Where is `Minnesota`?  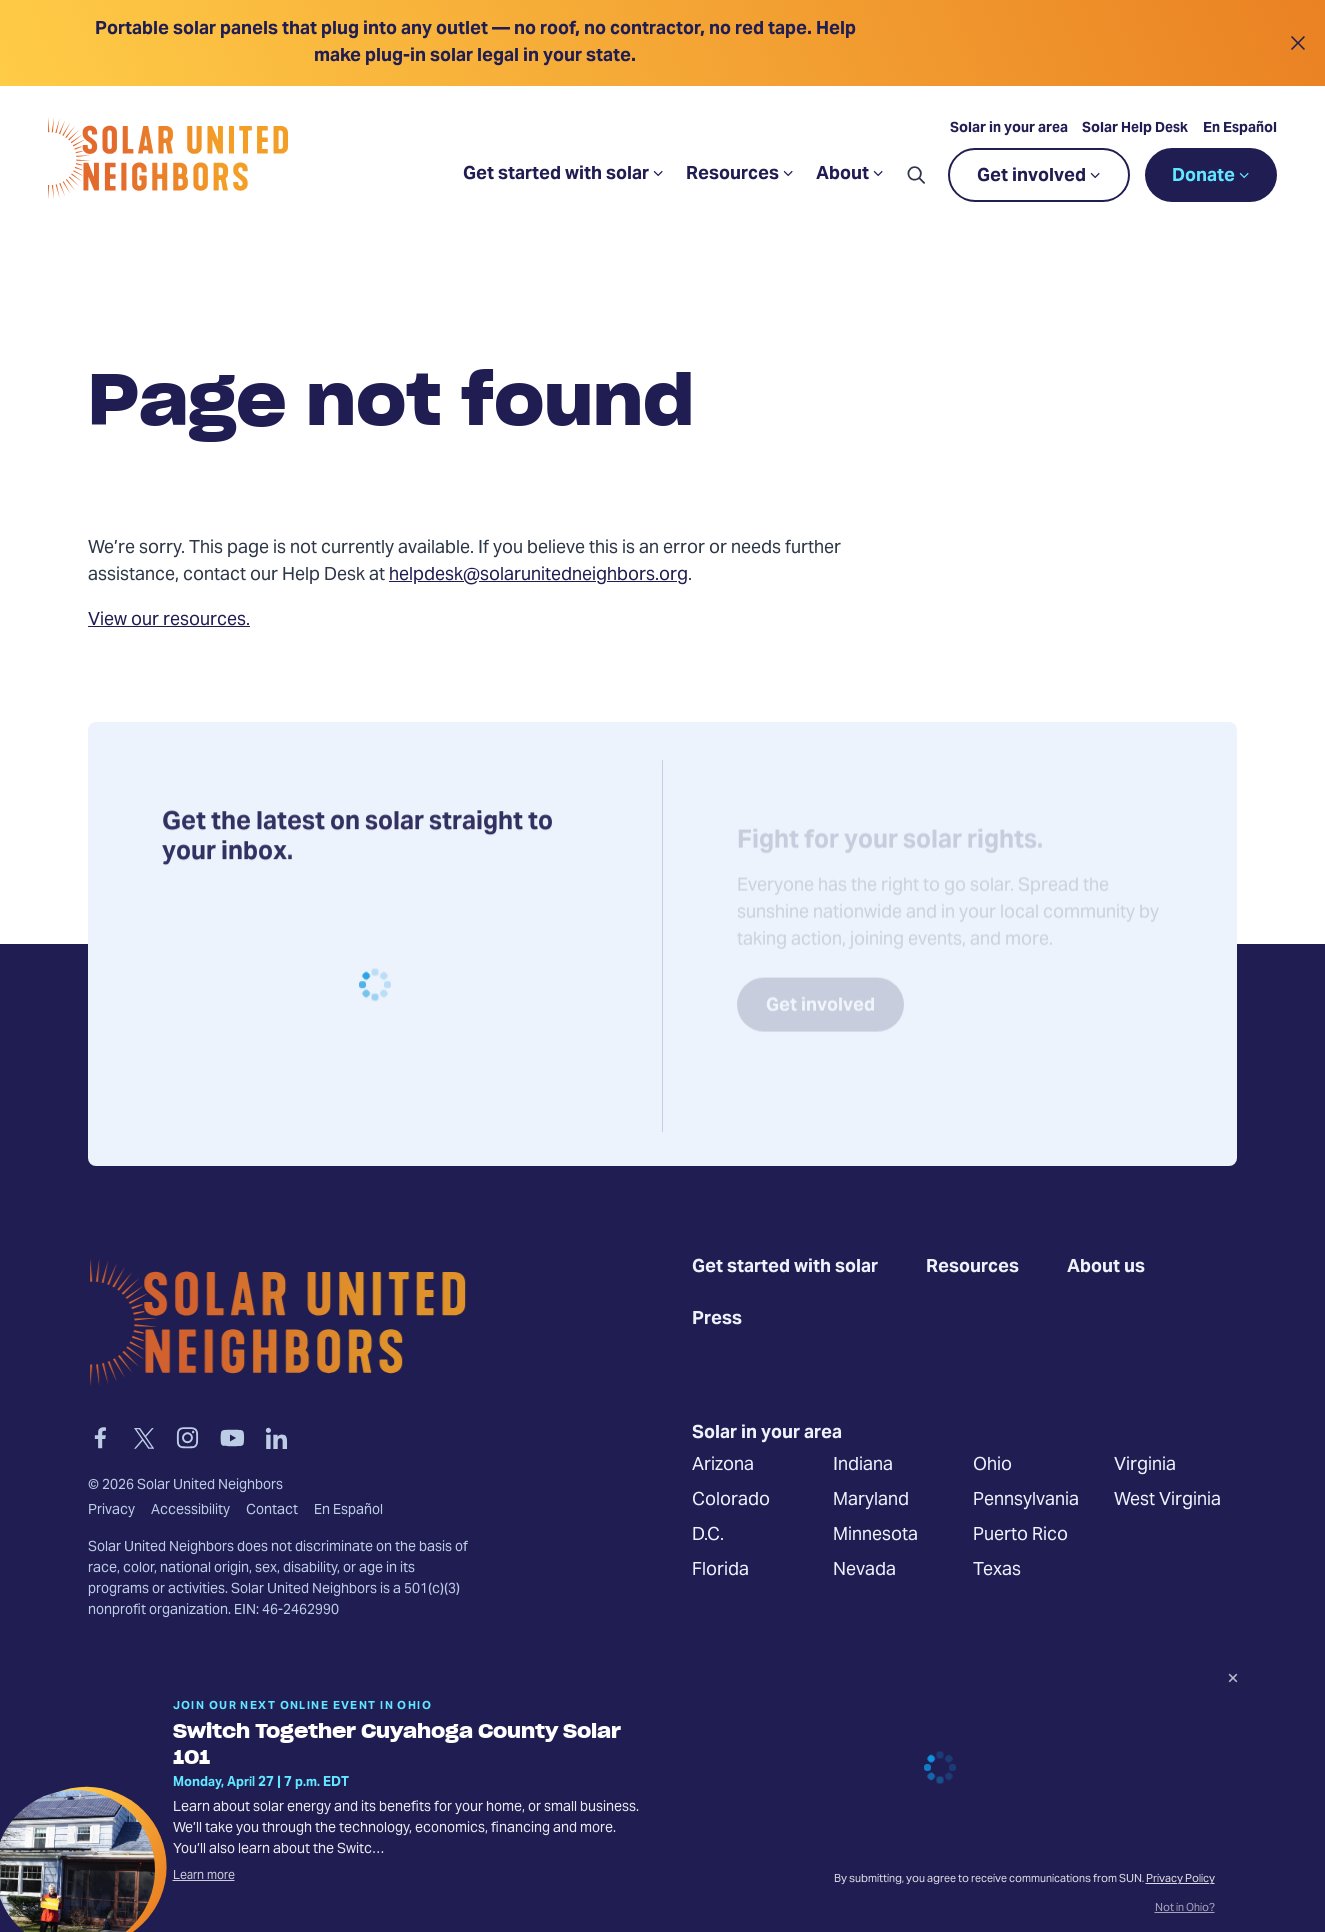 Minnesota is located at coordinates (875, 1535).